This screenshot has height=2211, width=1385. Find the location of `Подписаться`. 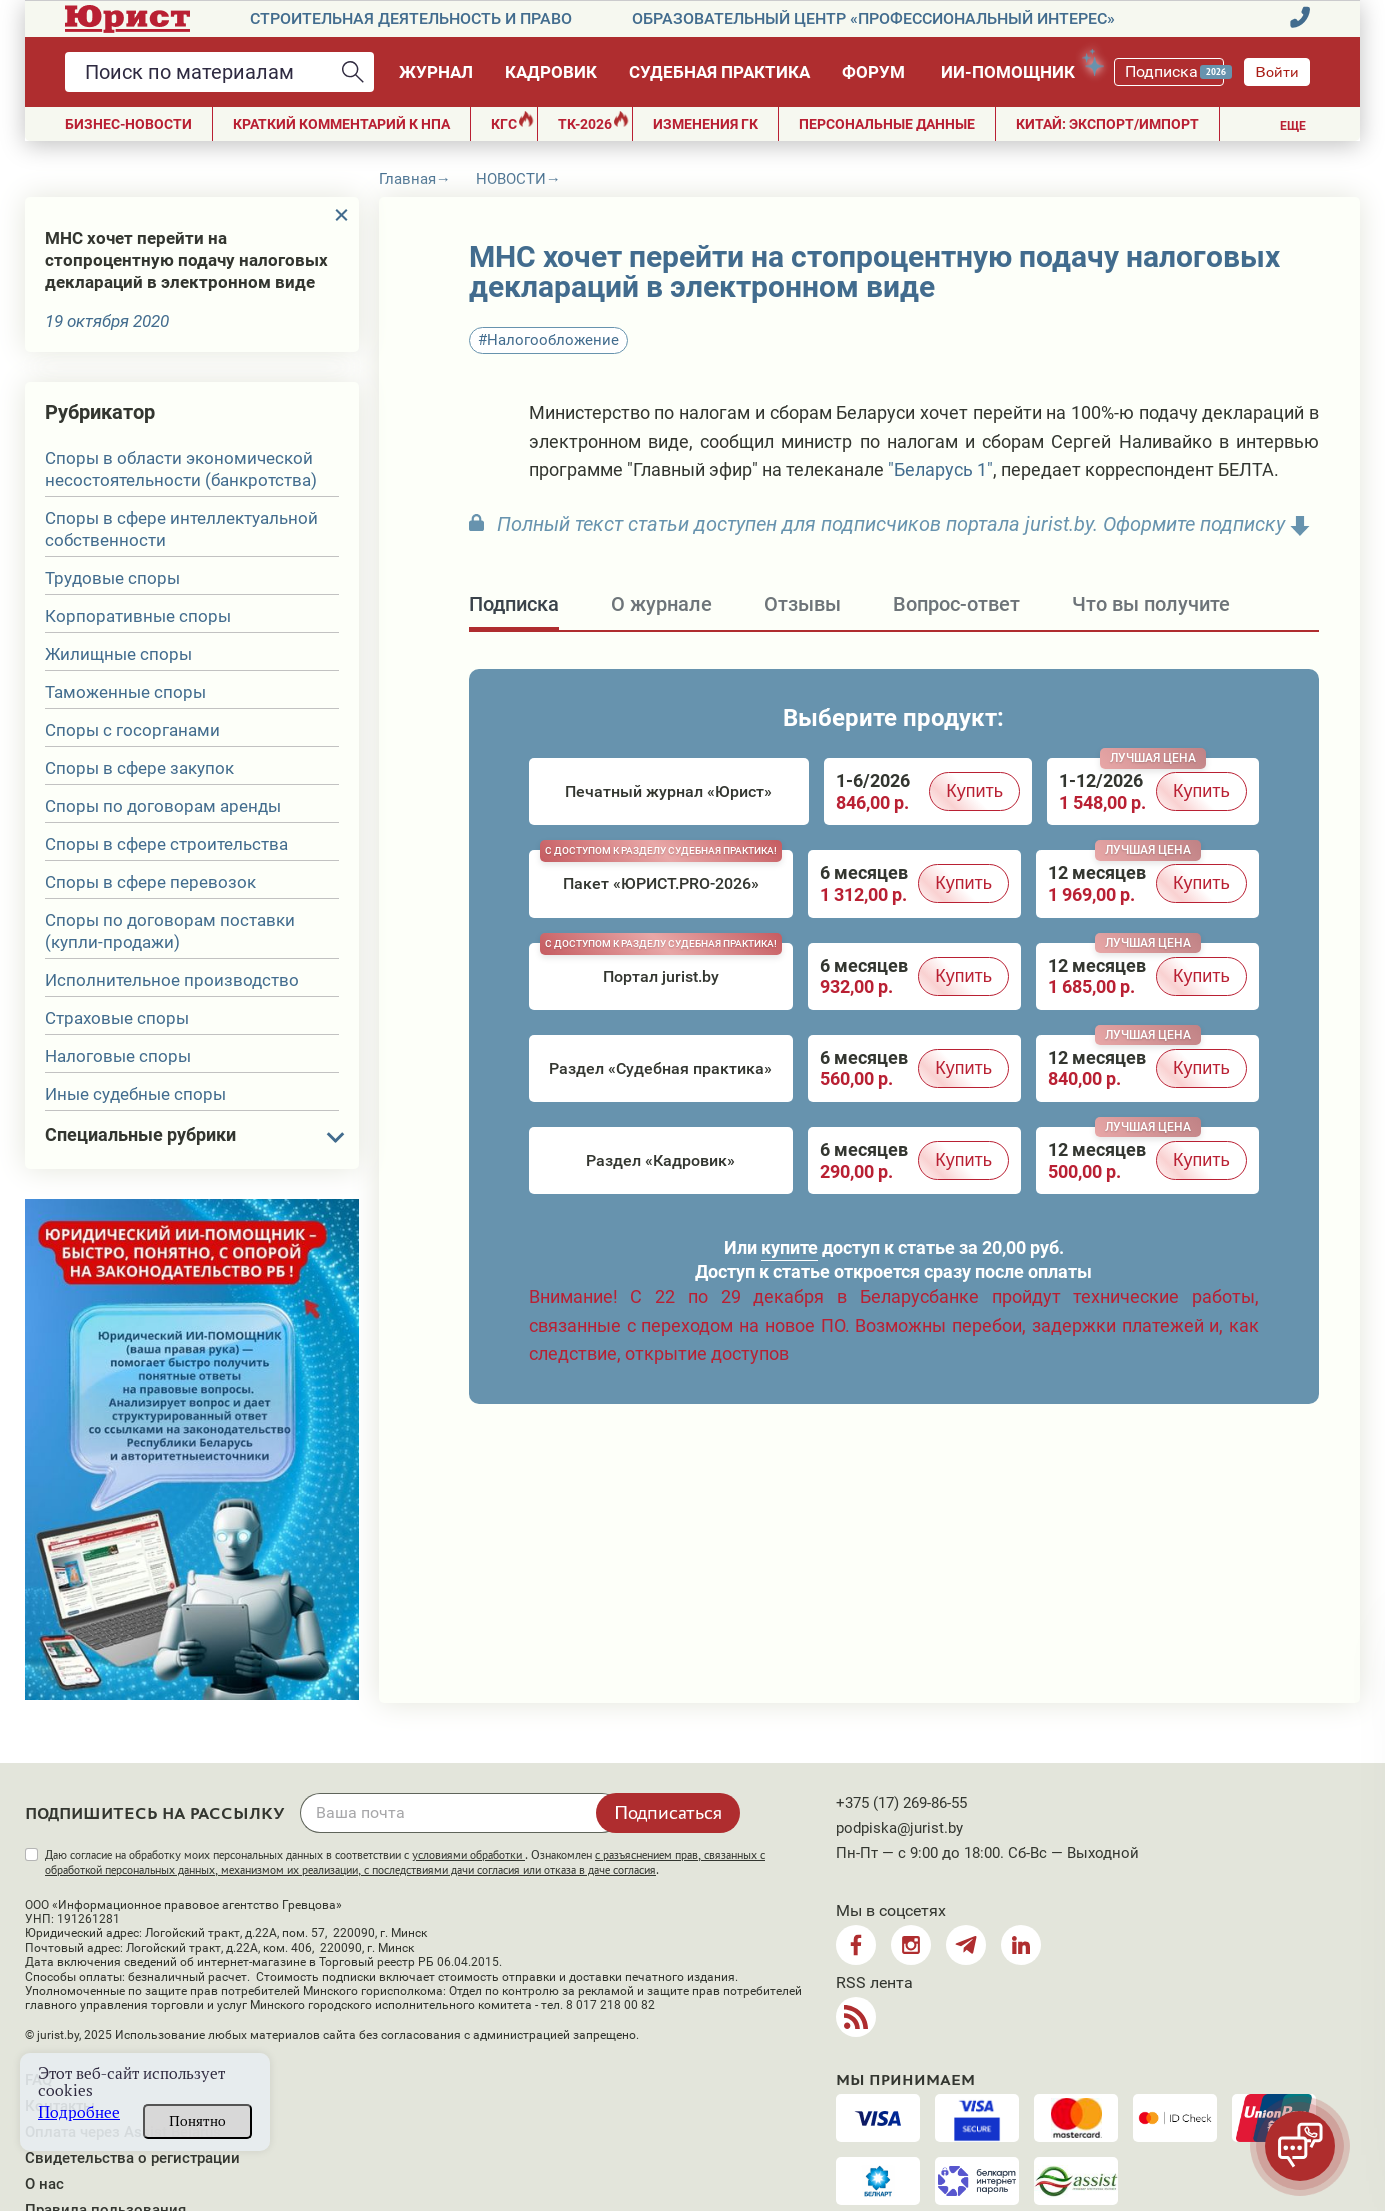

Подписаться is located at coordinates (668, 1812).